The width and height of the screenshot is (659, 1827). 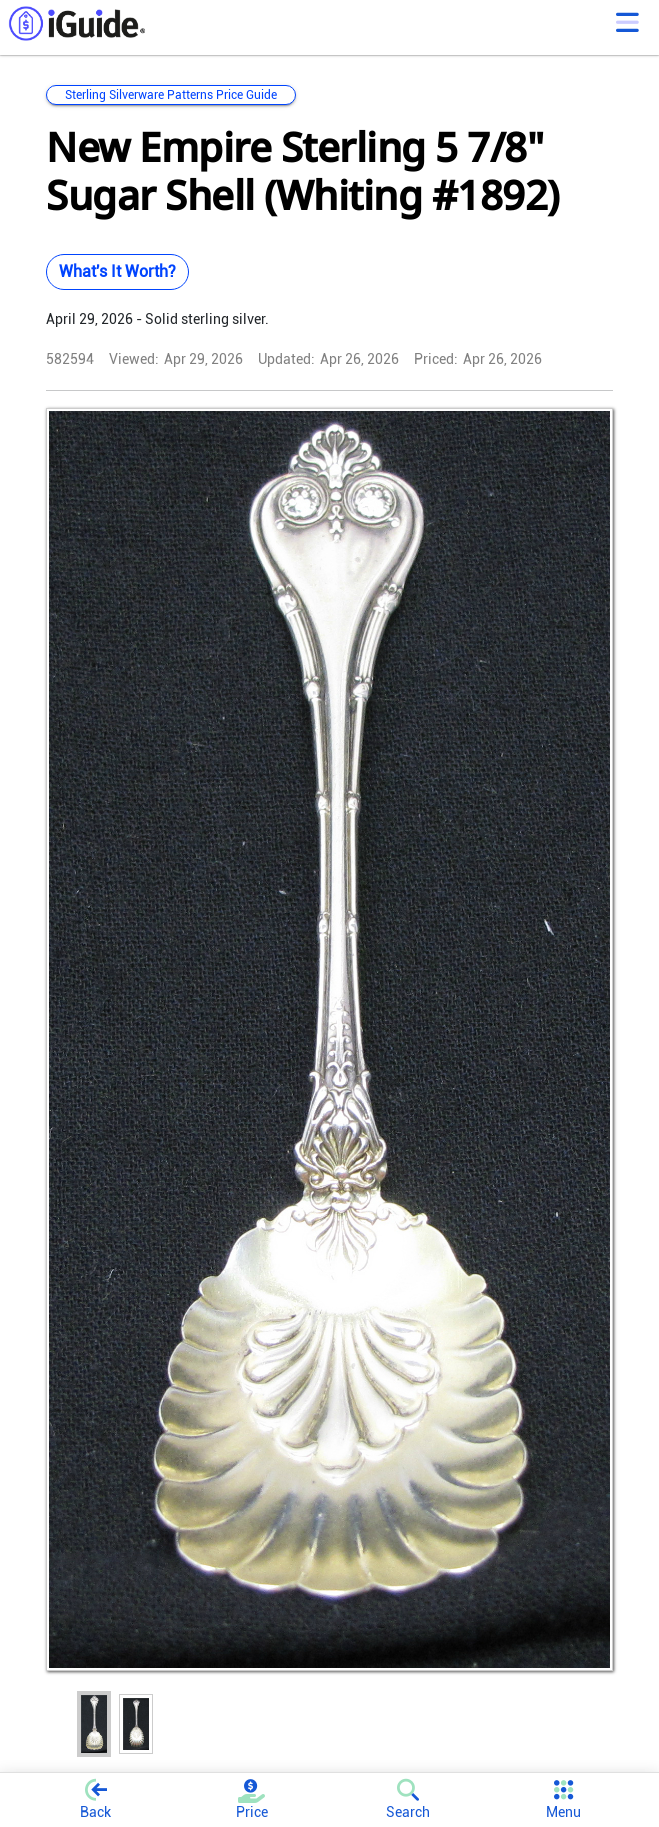 What do you see at coordinates (117, 271) in the screenshot?
I see `What's It Worth?` at bounding box center [117, 271].